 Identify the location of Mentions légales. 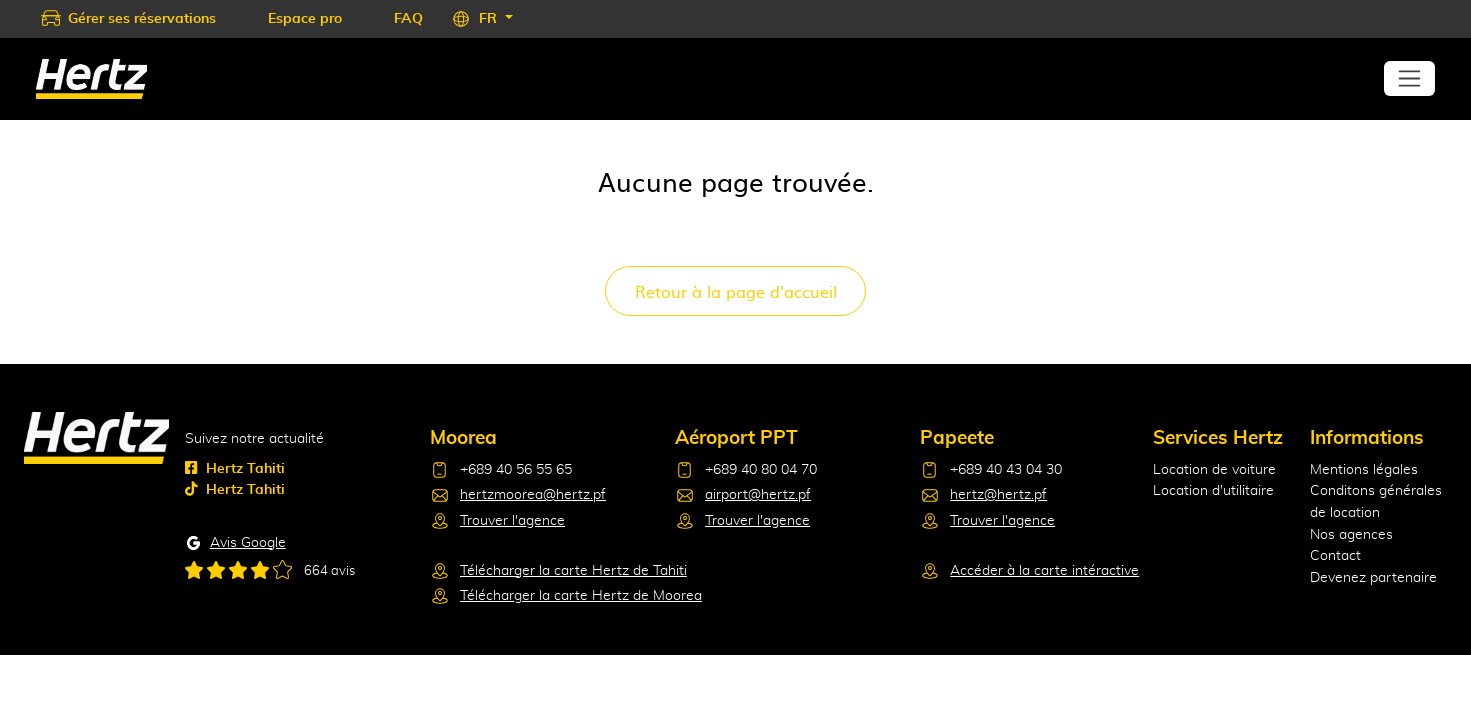
(1364, 469).